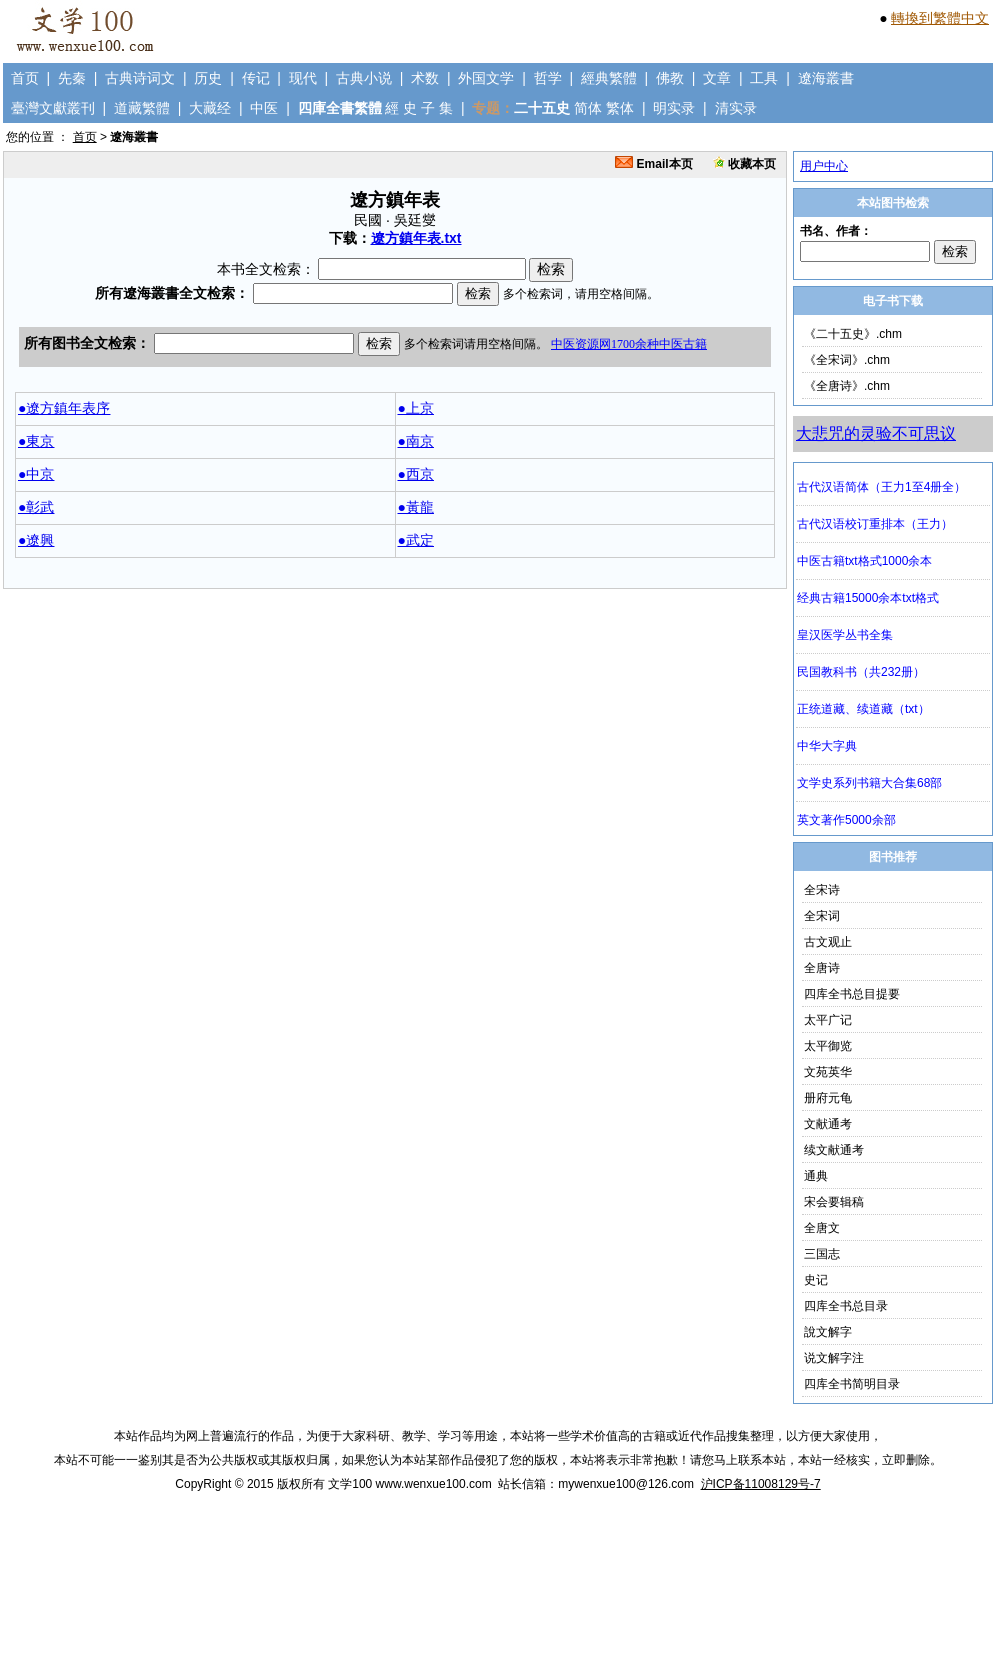  I want to click on 文献通考, so click(828, 1124).